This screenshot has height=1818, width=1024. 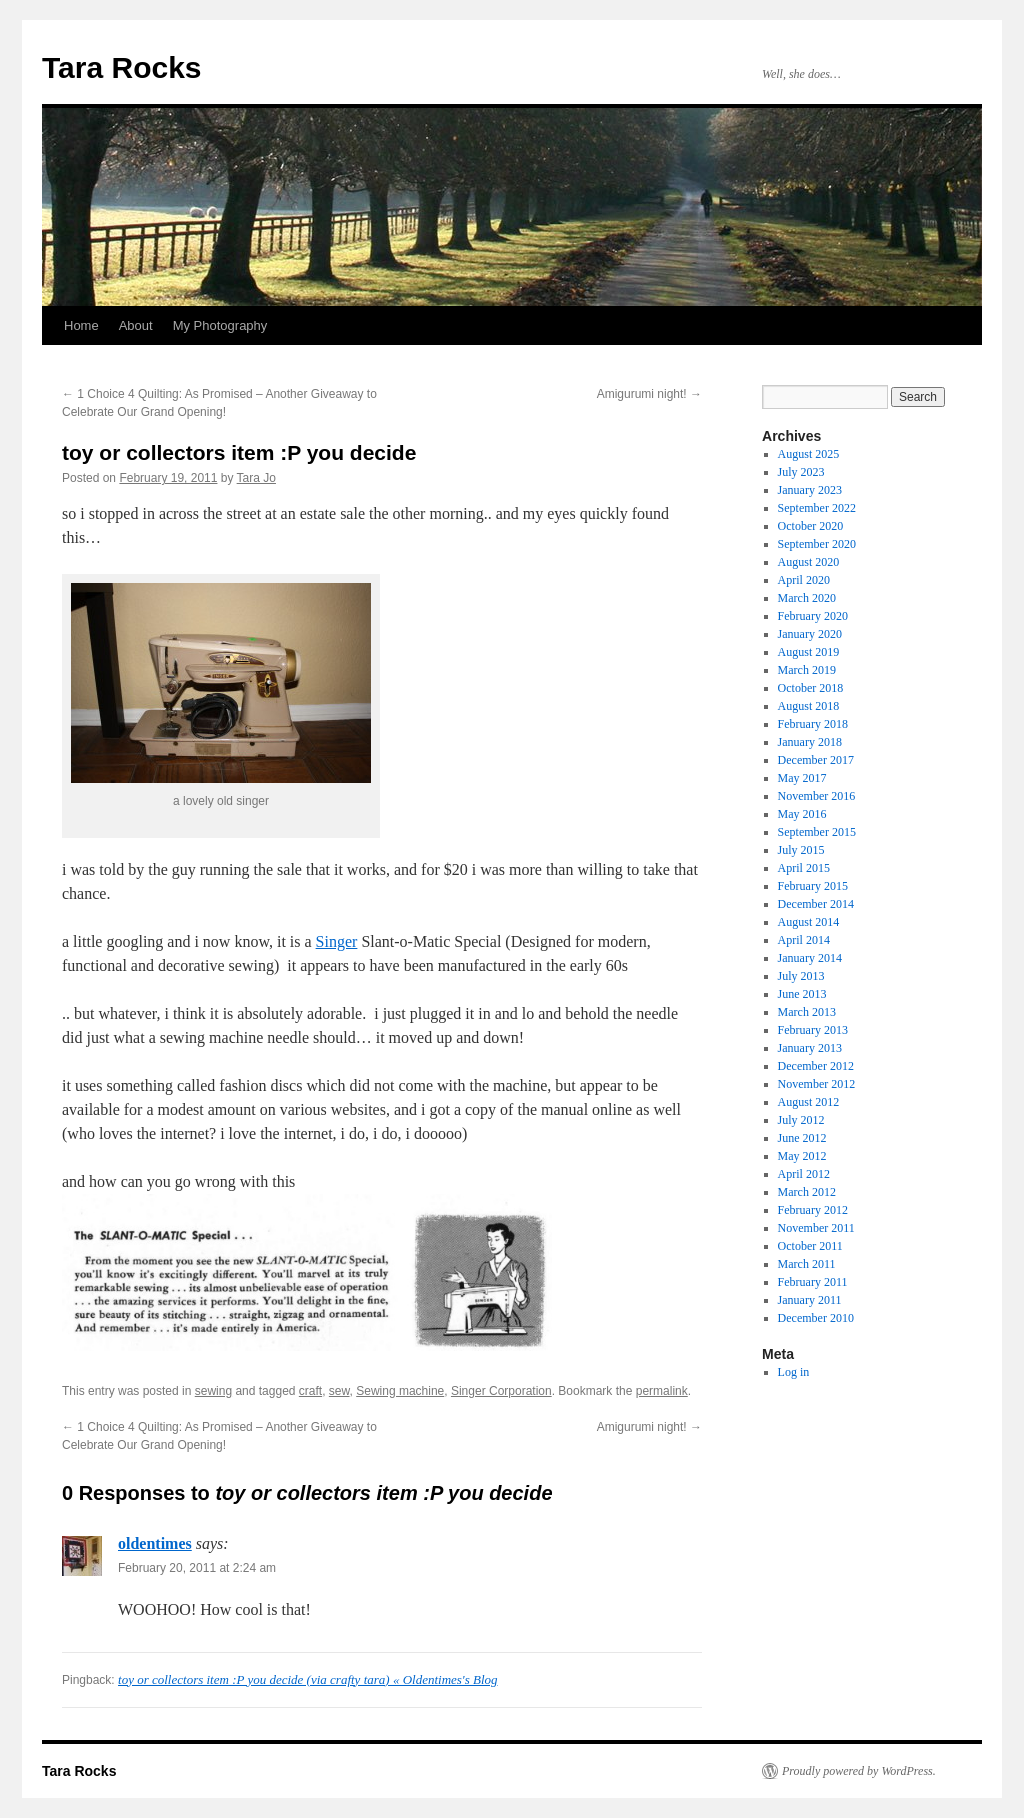 I want to click on January 2013, so click(x=810, y=1048).